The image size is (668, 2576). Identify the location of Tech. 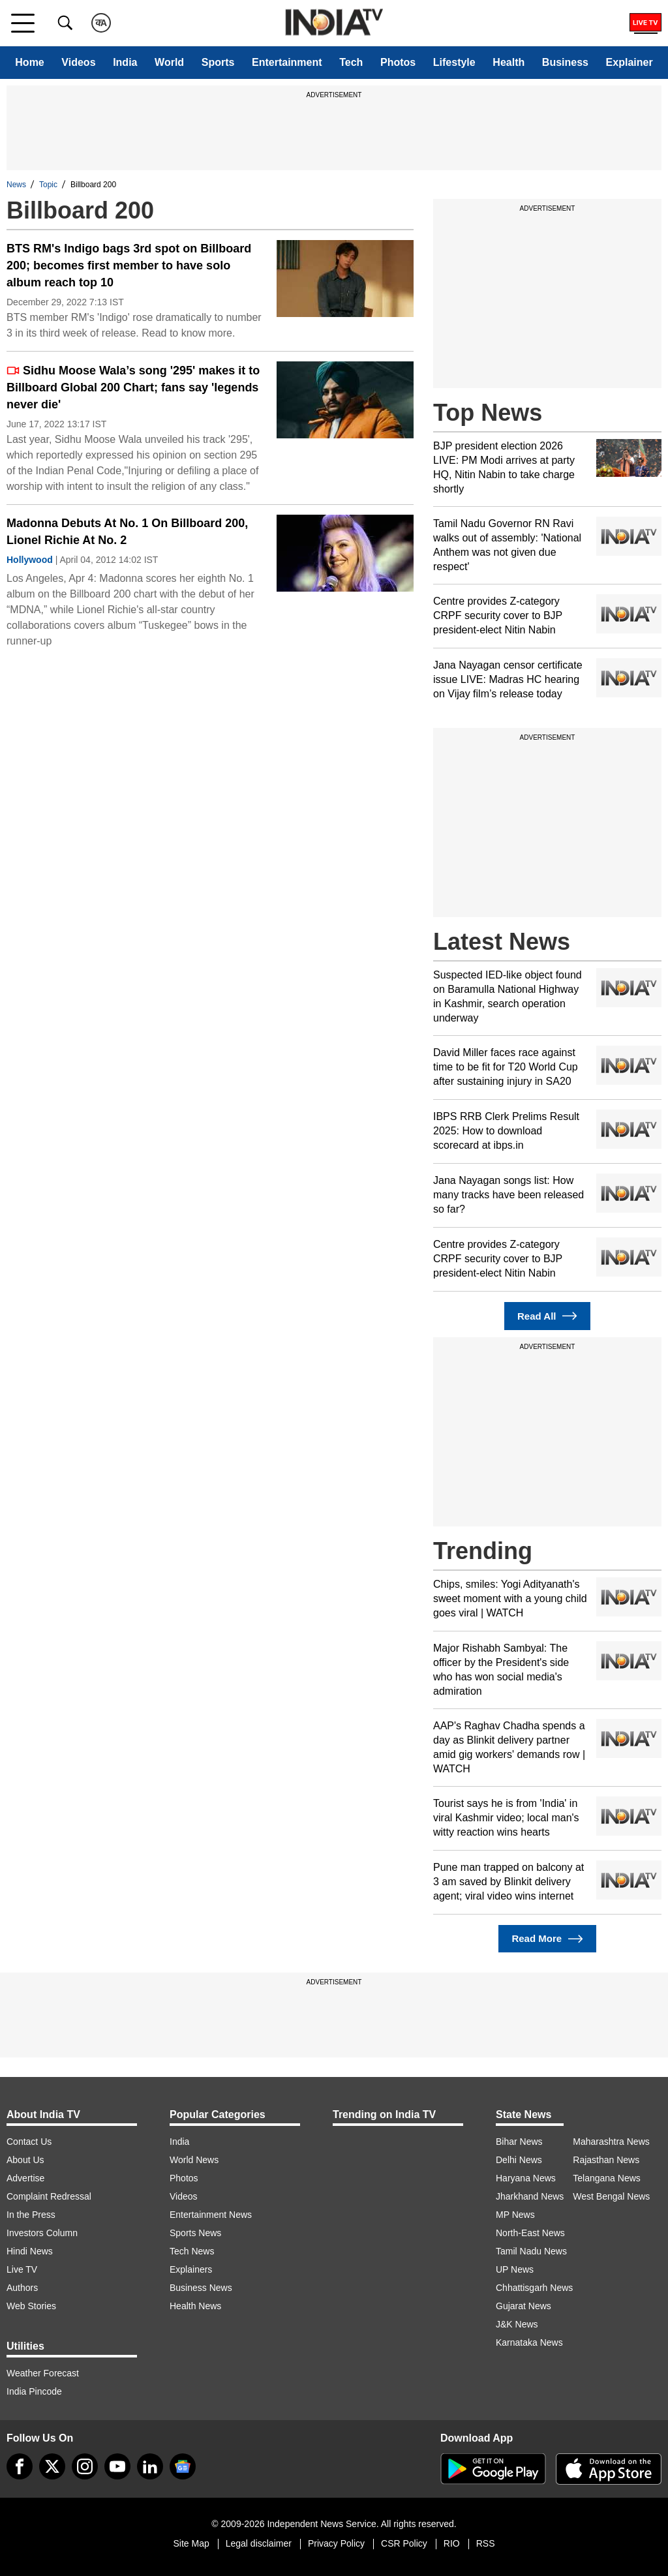
(351, 62).